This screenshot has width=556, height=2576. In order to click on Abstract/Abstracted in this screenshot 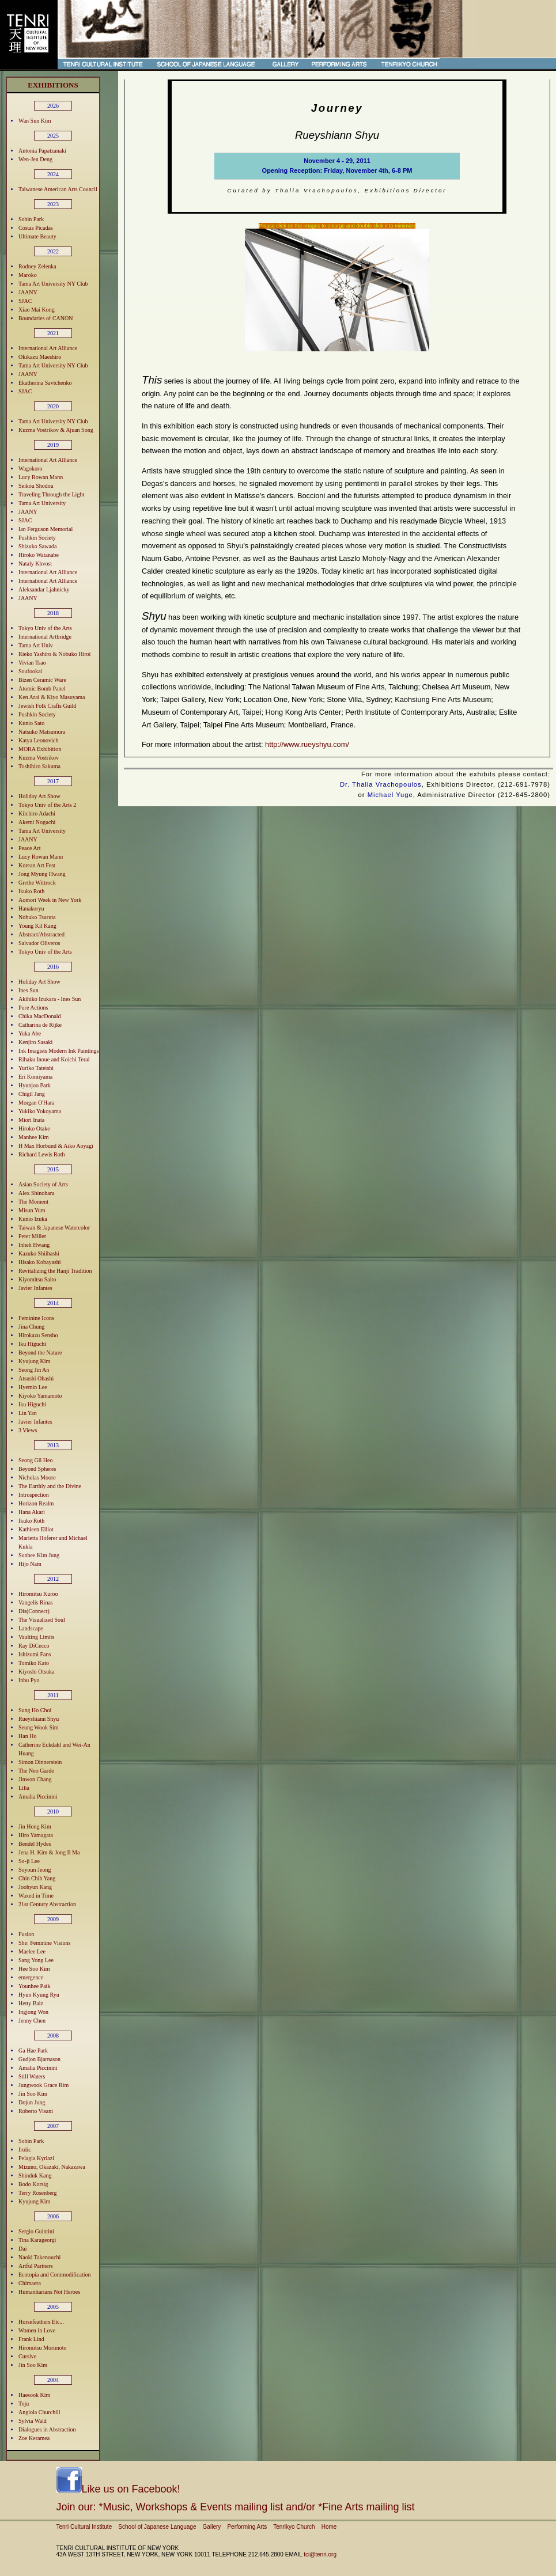, I will do `click(41, 934)`.